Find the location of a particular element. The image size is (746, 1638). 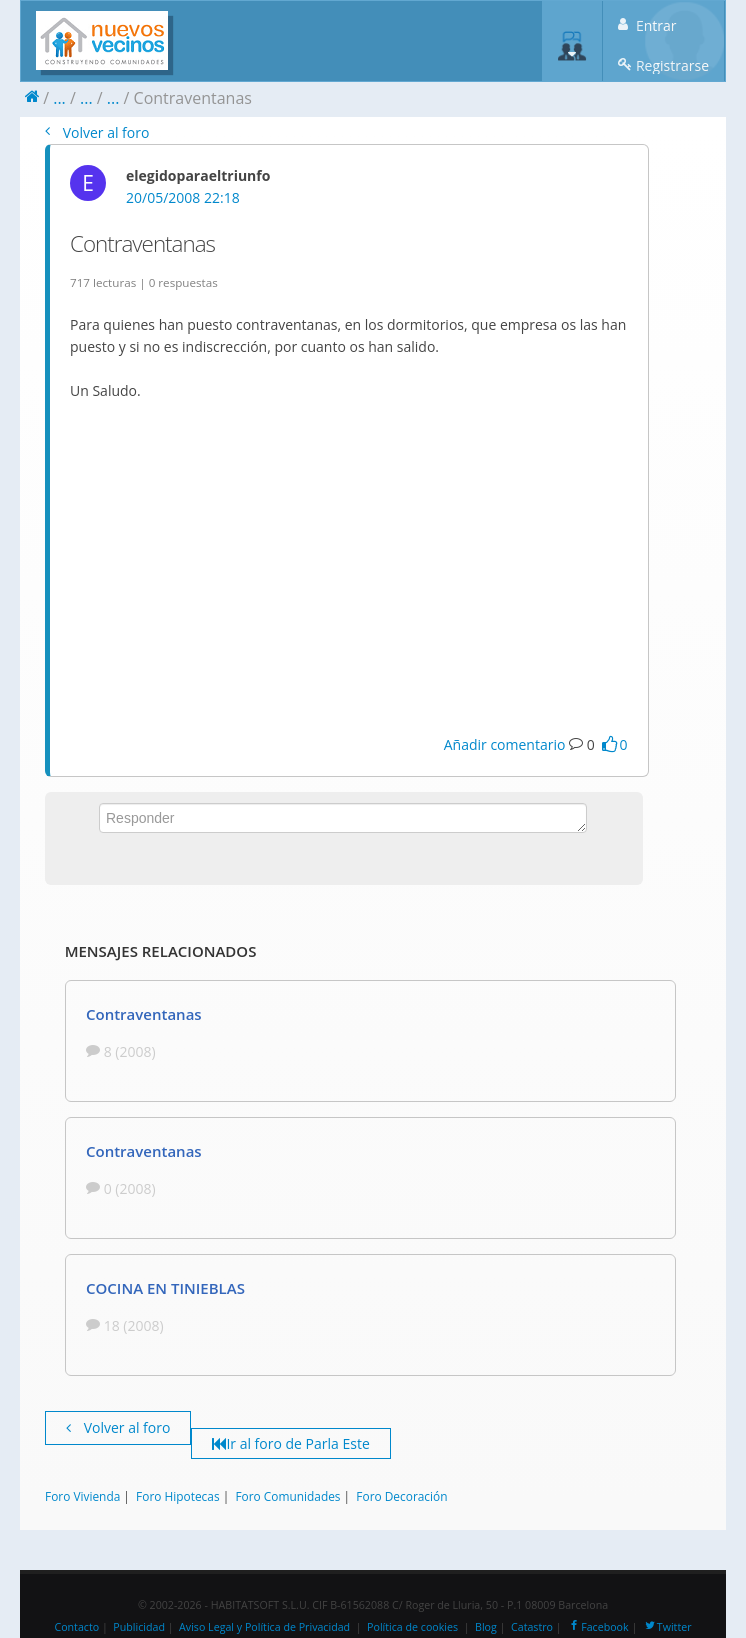

Ir al foro de Parla Este is located at coordinates (290, 1443).